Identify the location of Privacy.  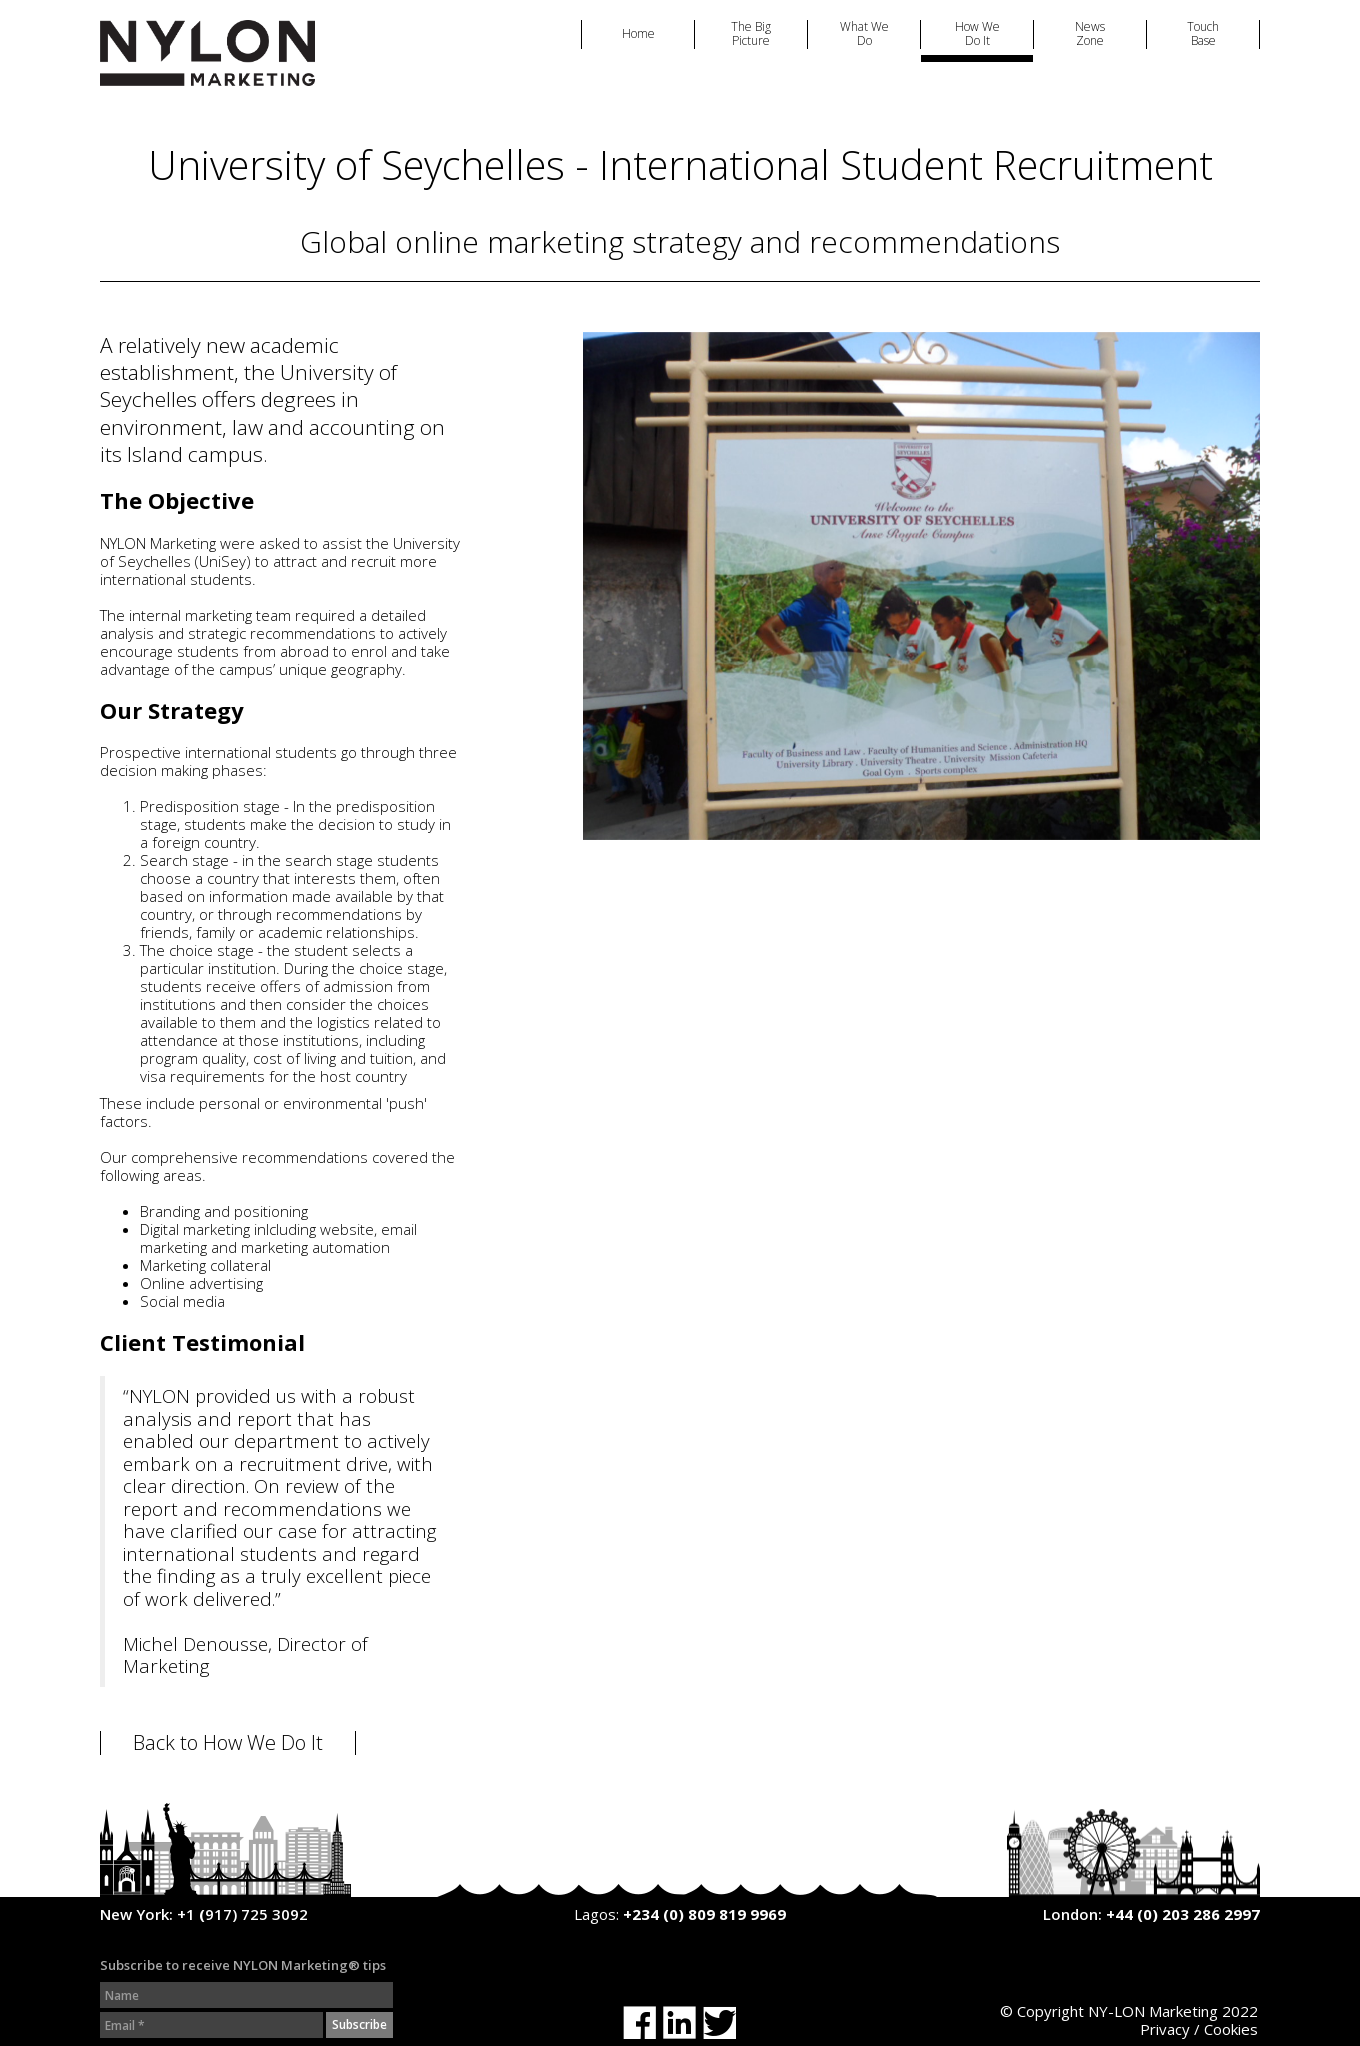
(1165, 2029).